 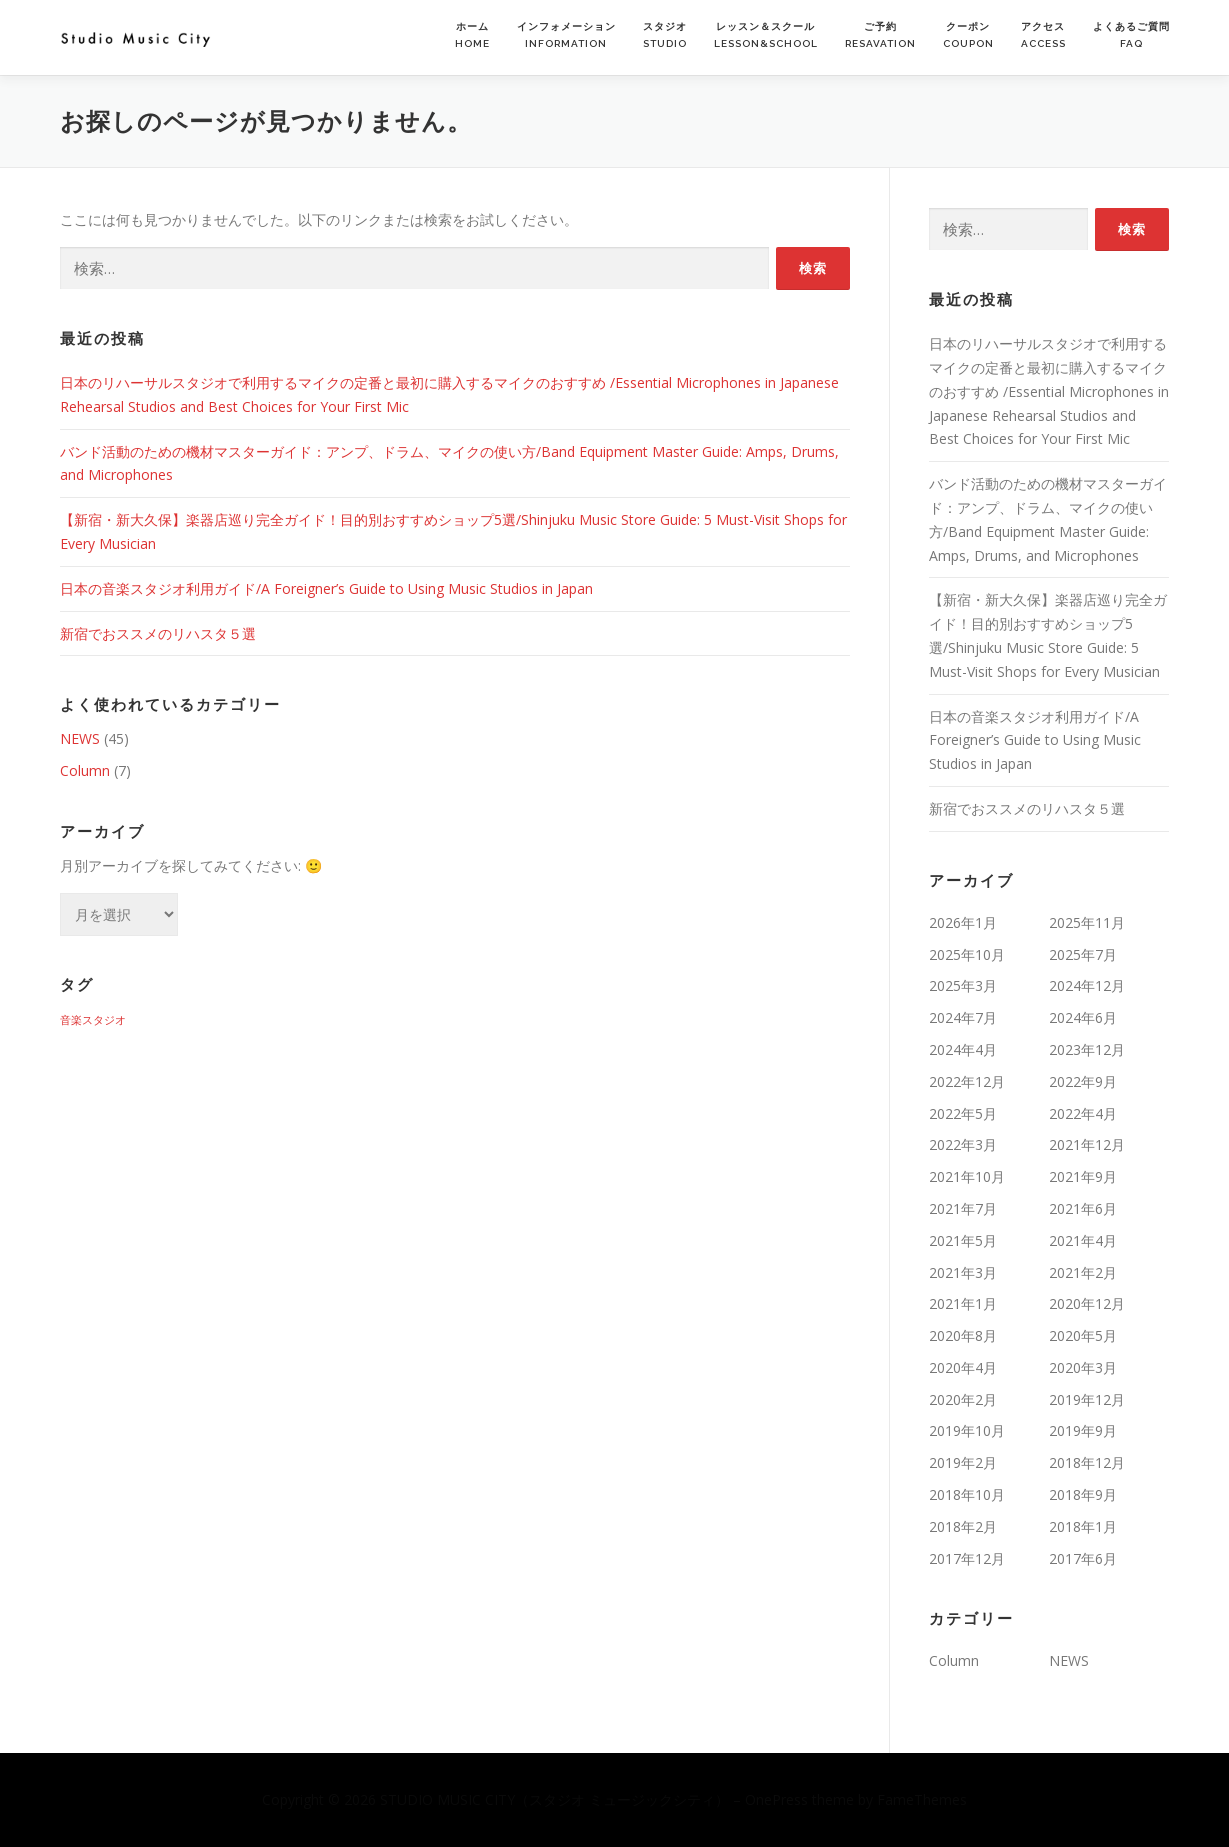 I want to click on レッスン＆スクールLESSON&SCHOOL, so click(x=766, y=35).